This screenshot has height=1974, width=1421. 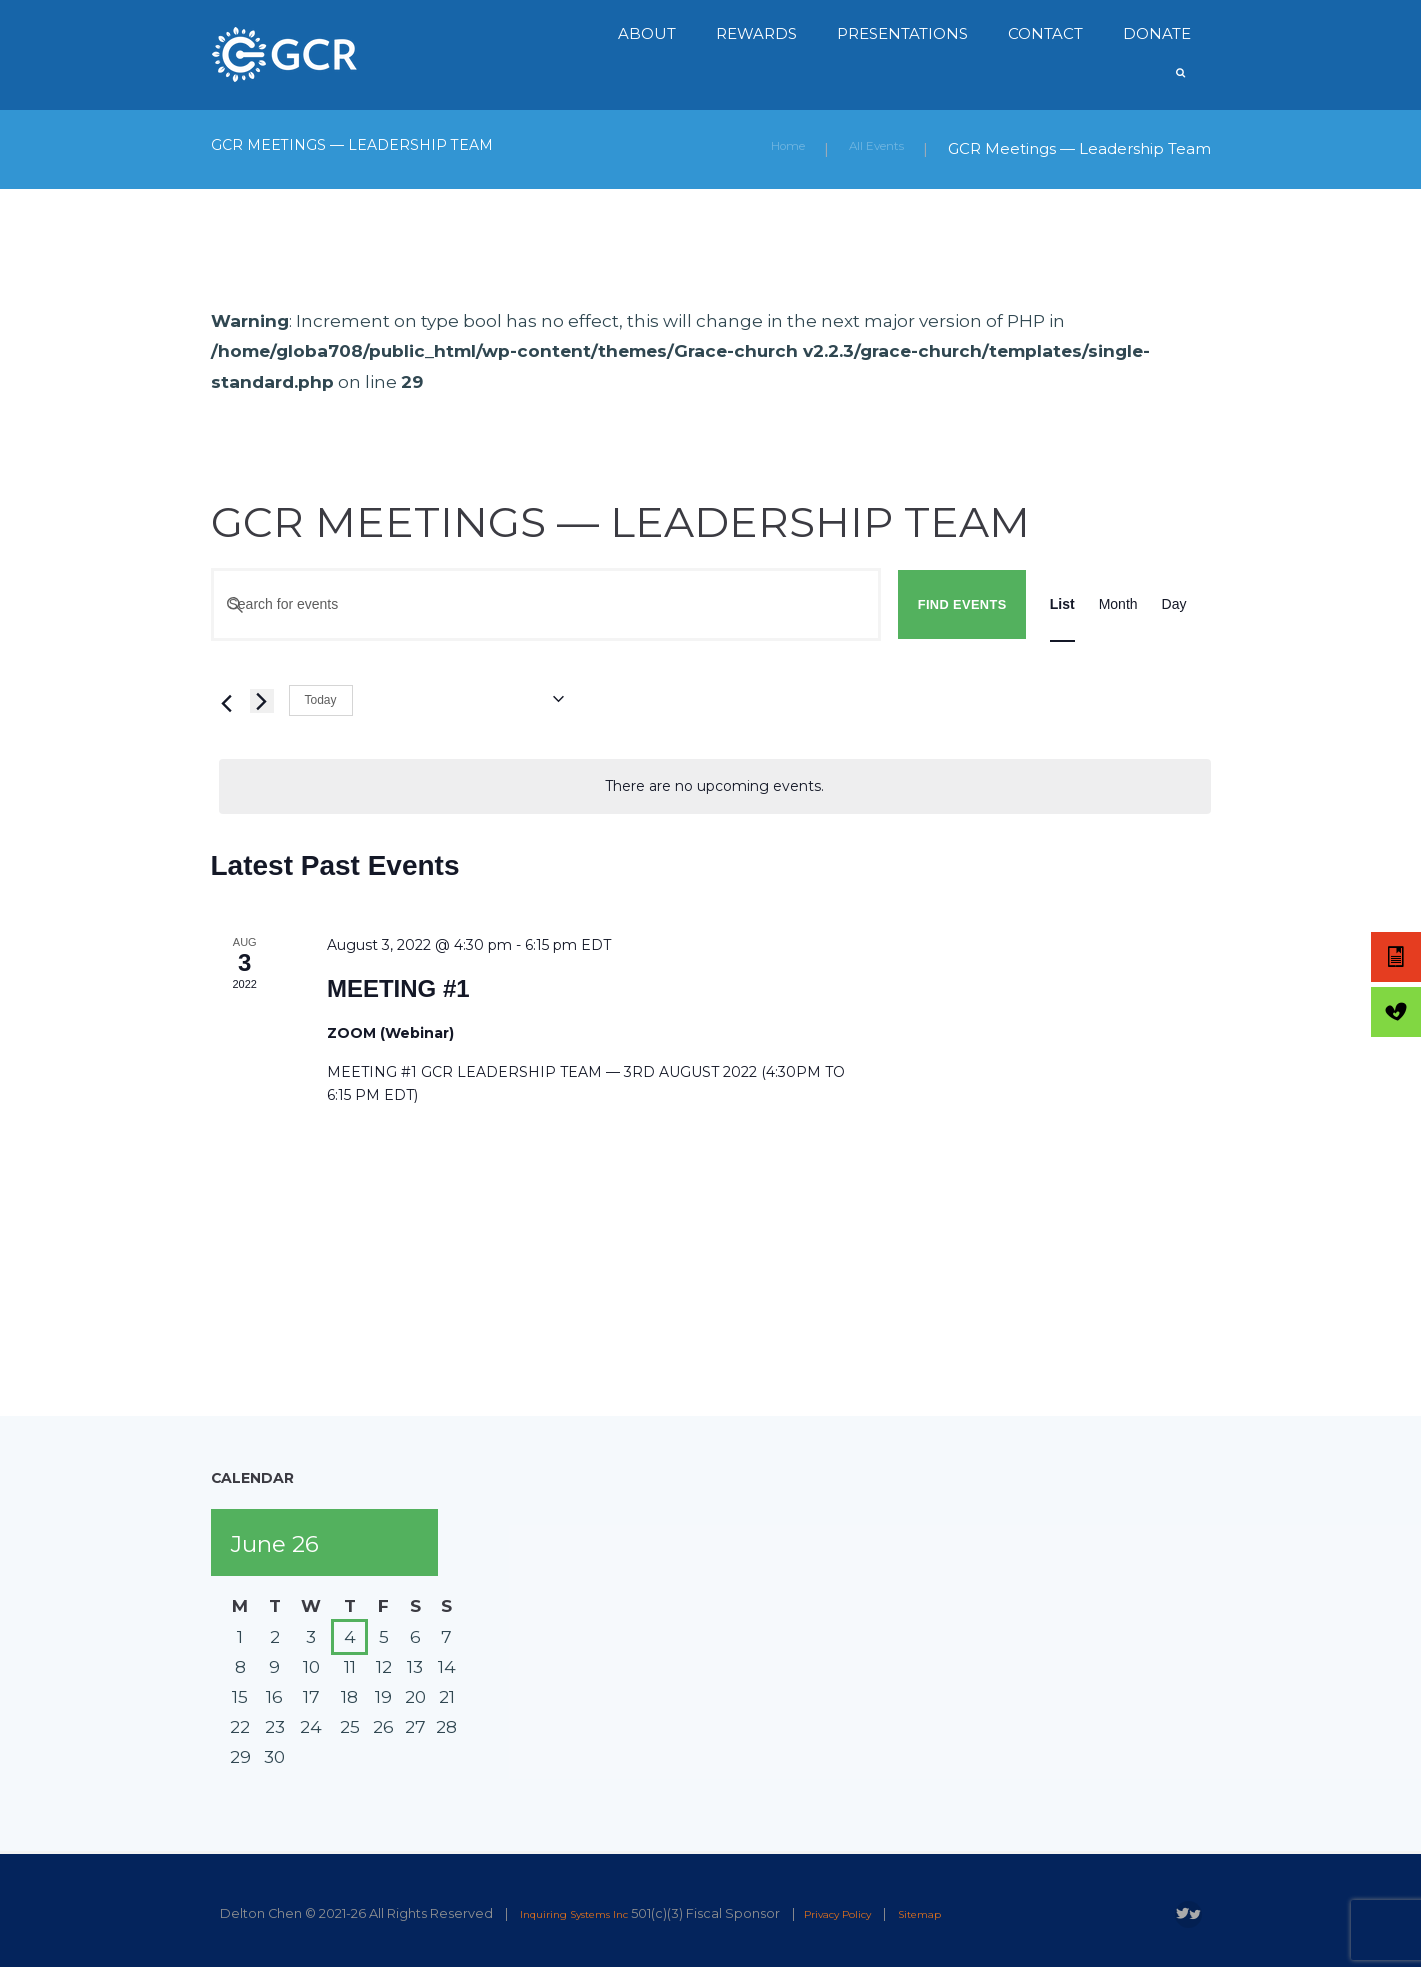 I want to click on Rewards, so click(x=756, y=33).